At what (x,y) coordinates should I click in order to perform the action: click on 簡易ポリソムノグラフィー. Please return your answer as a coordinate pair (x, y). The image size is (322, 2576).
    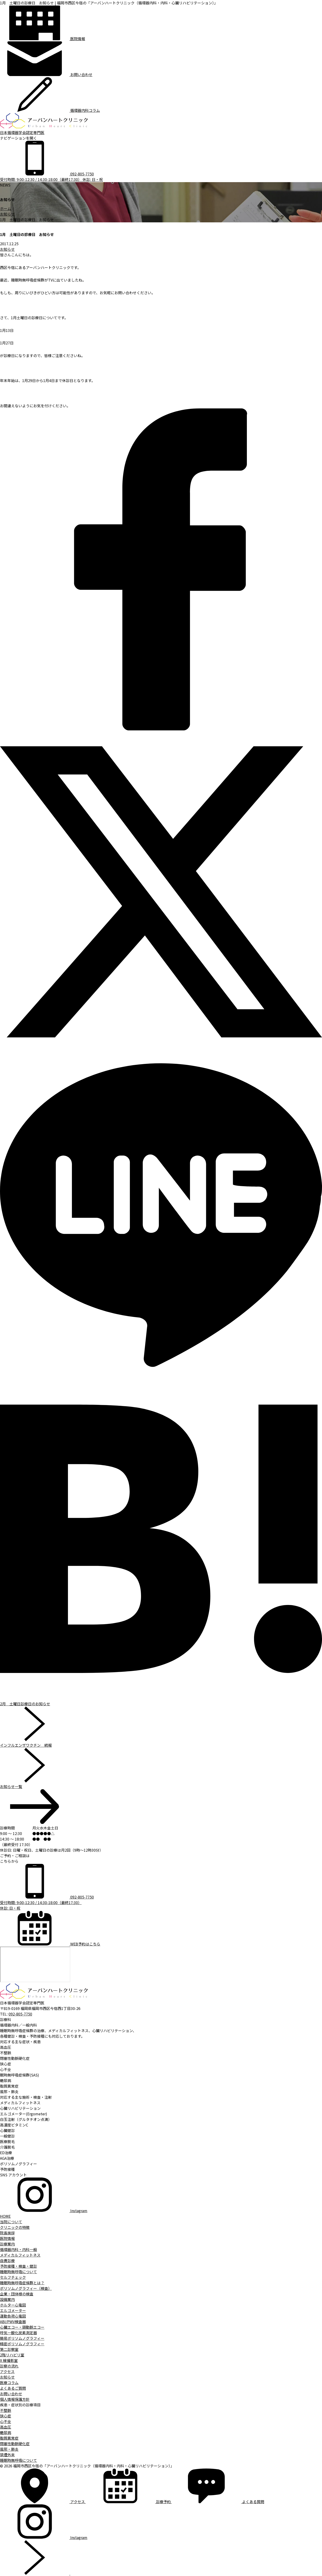
    Looking at the image, I should click on (22, 2338).